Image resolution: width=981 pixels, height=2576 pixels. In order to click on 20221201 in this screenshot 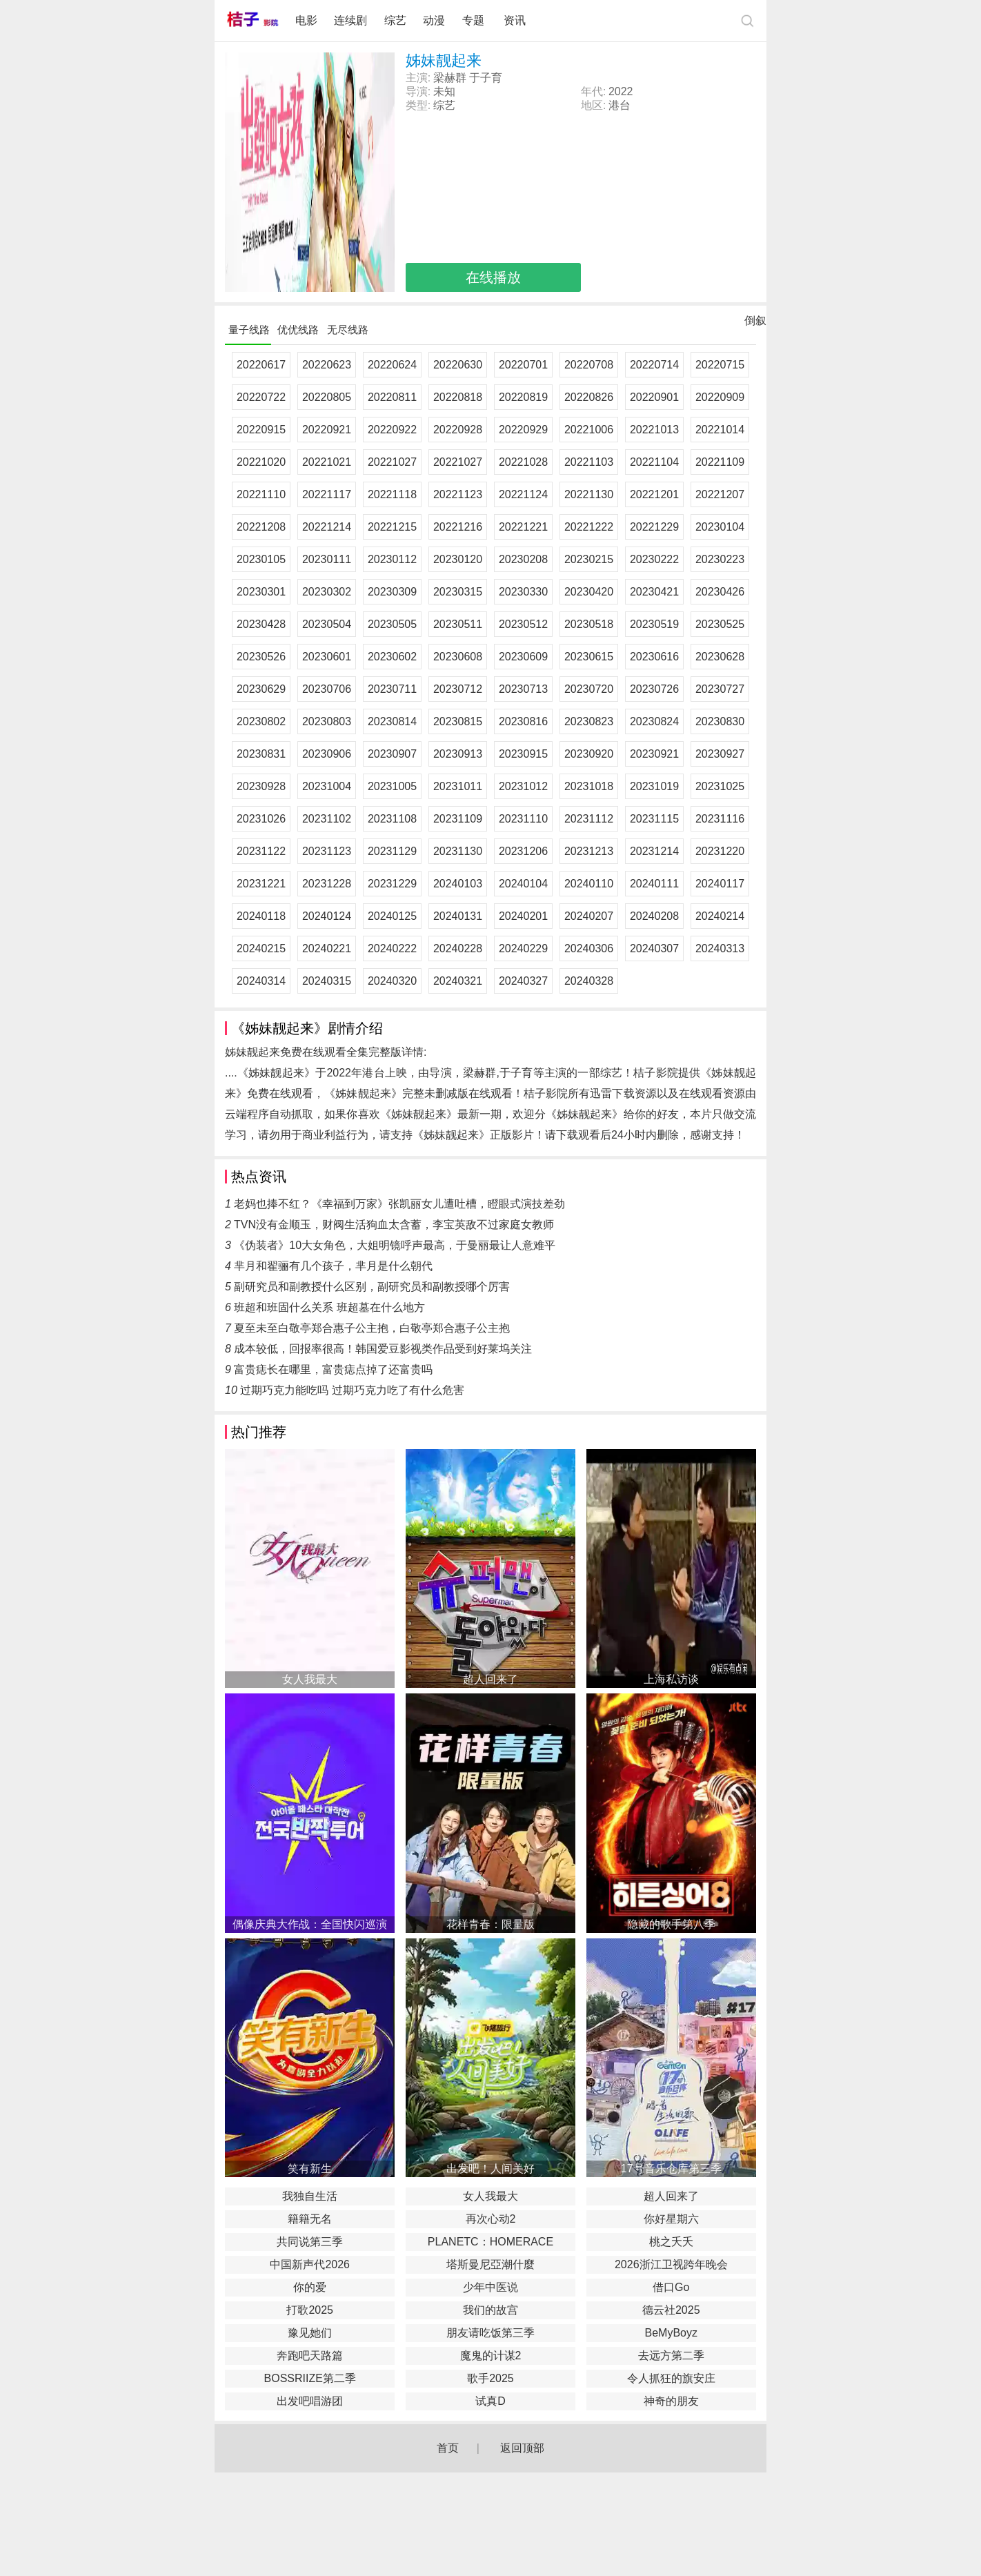, I will do `click(654, 494)`.